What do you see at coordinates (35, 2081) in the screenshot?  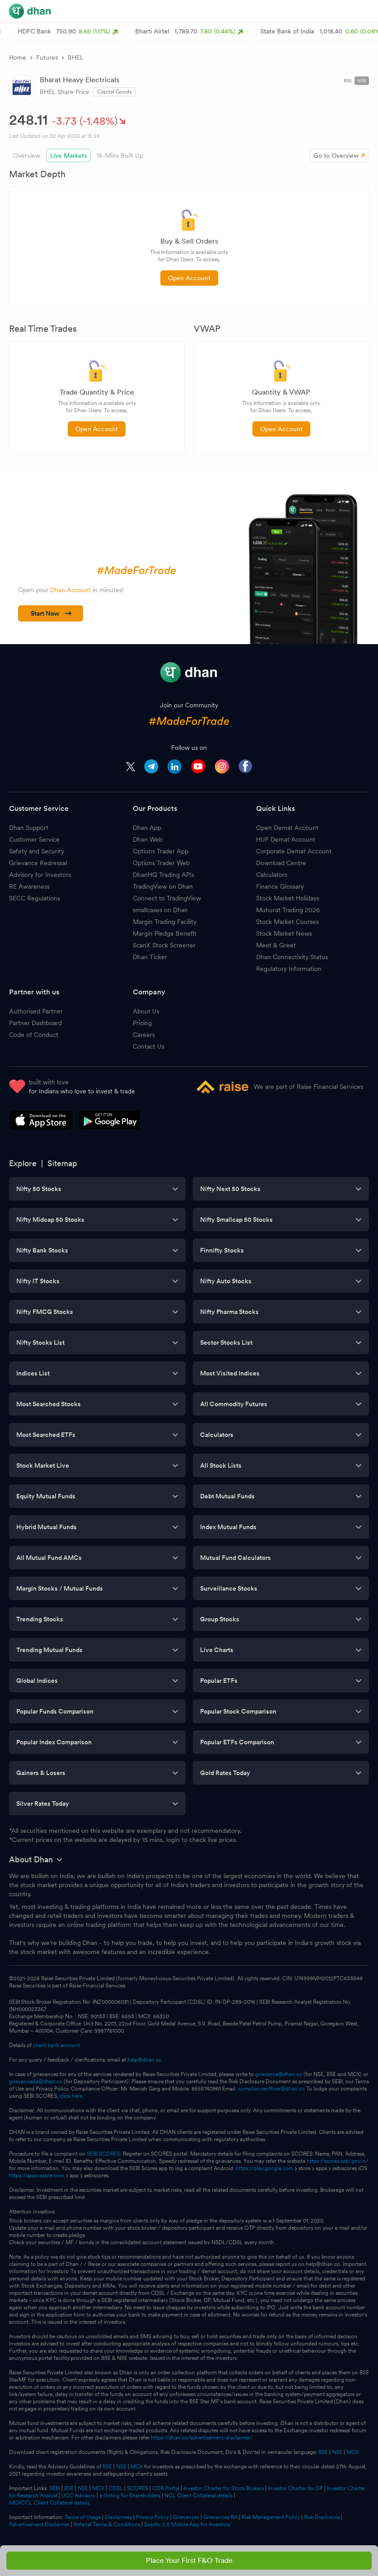 I see `grievancedp@dhan.co` at bounding box center [35, 2081].